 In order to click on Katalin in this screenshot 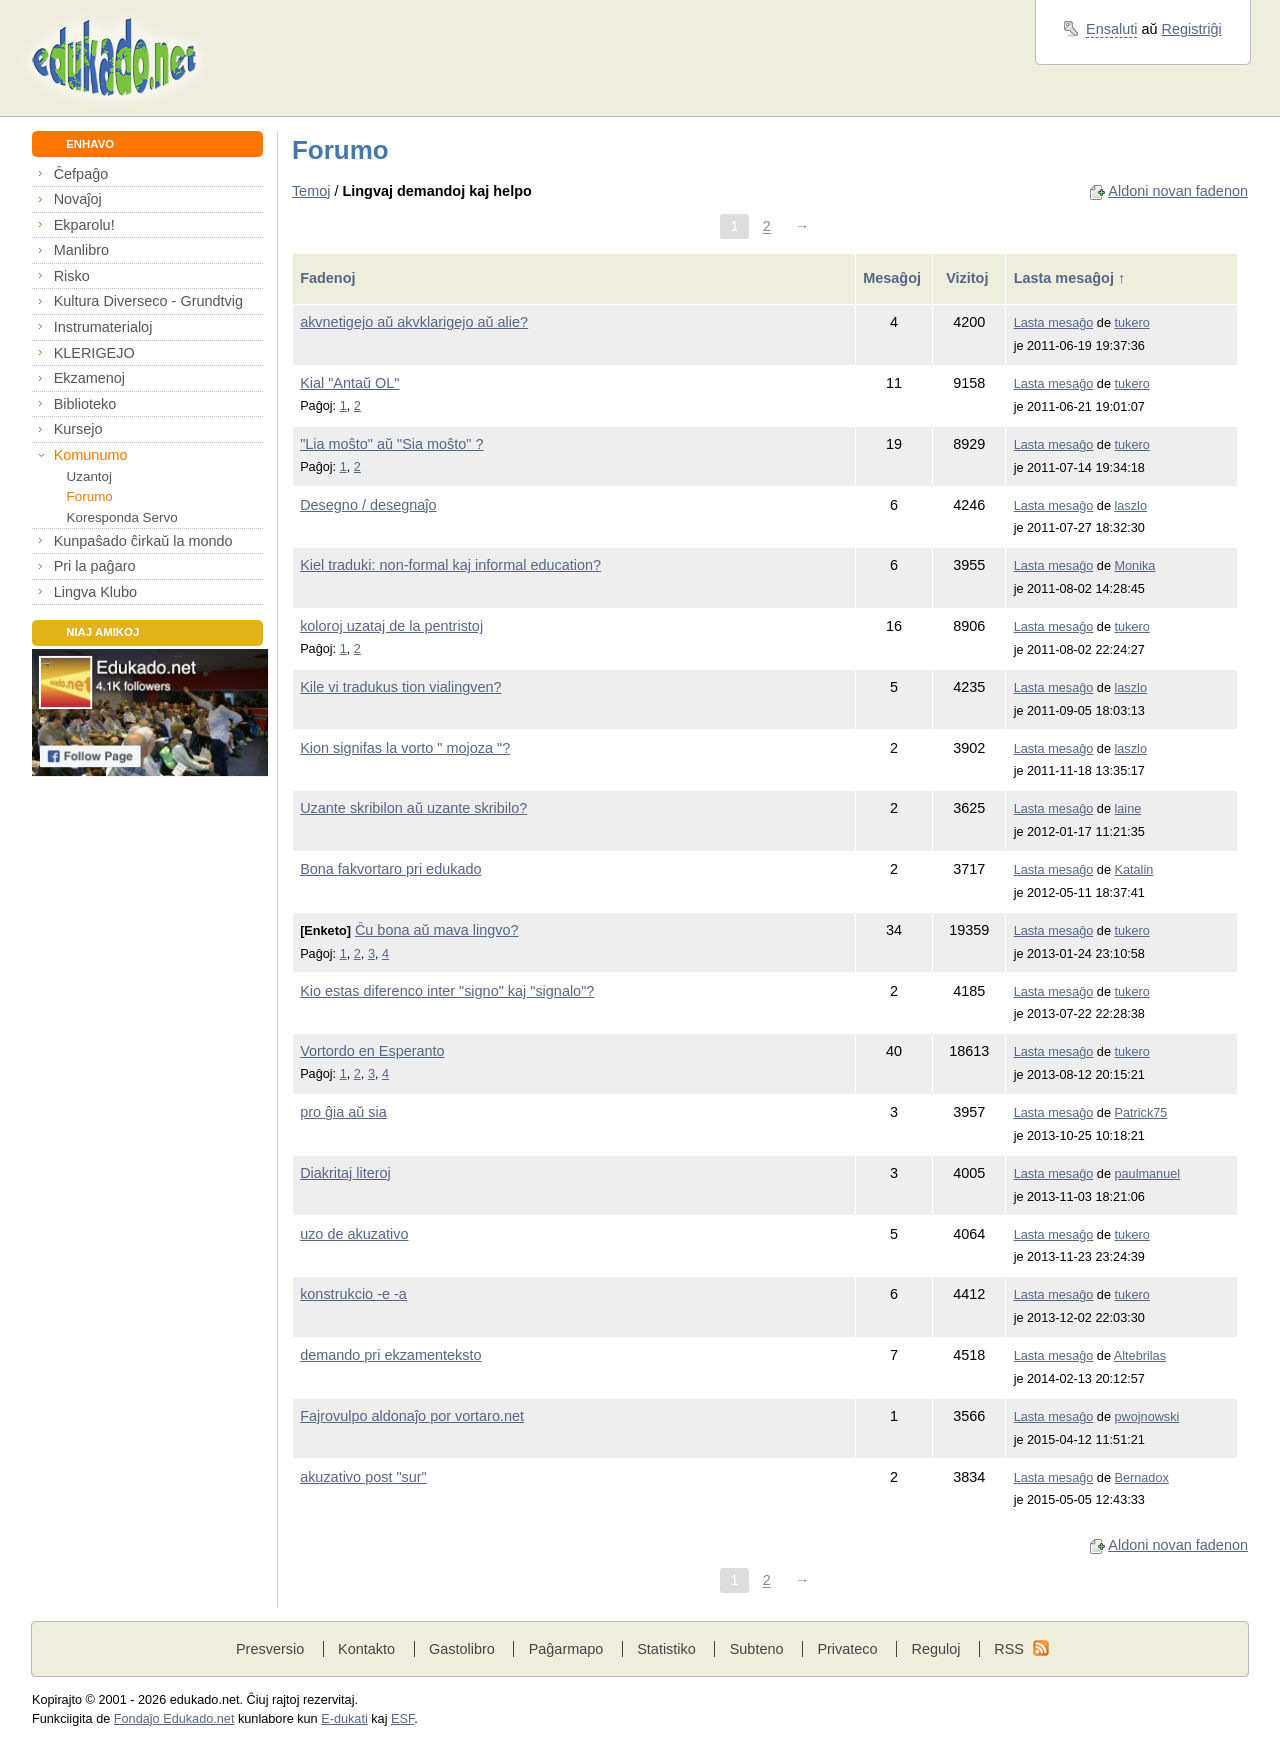, I will do `click(1134, 870)`.